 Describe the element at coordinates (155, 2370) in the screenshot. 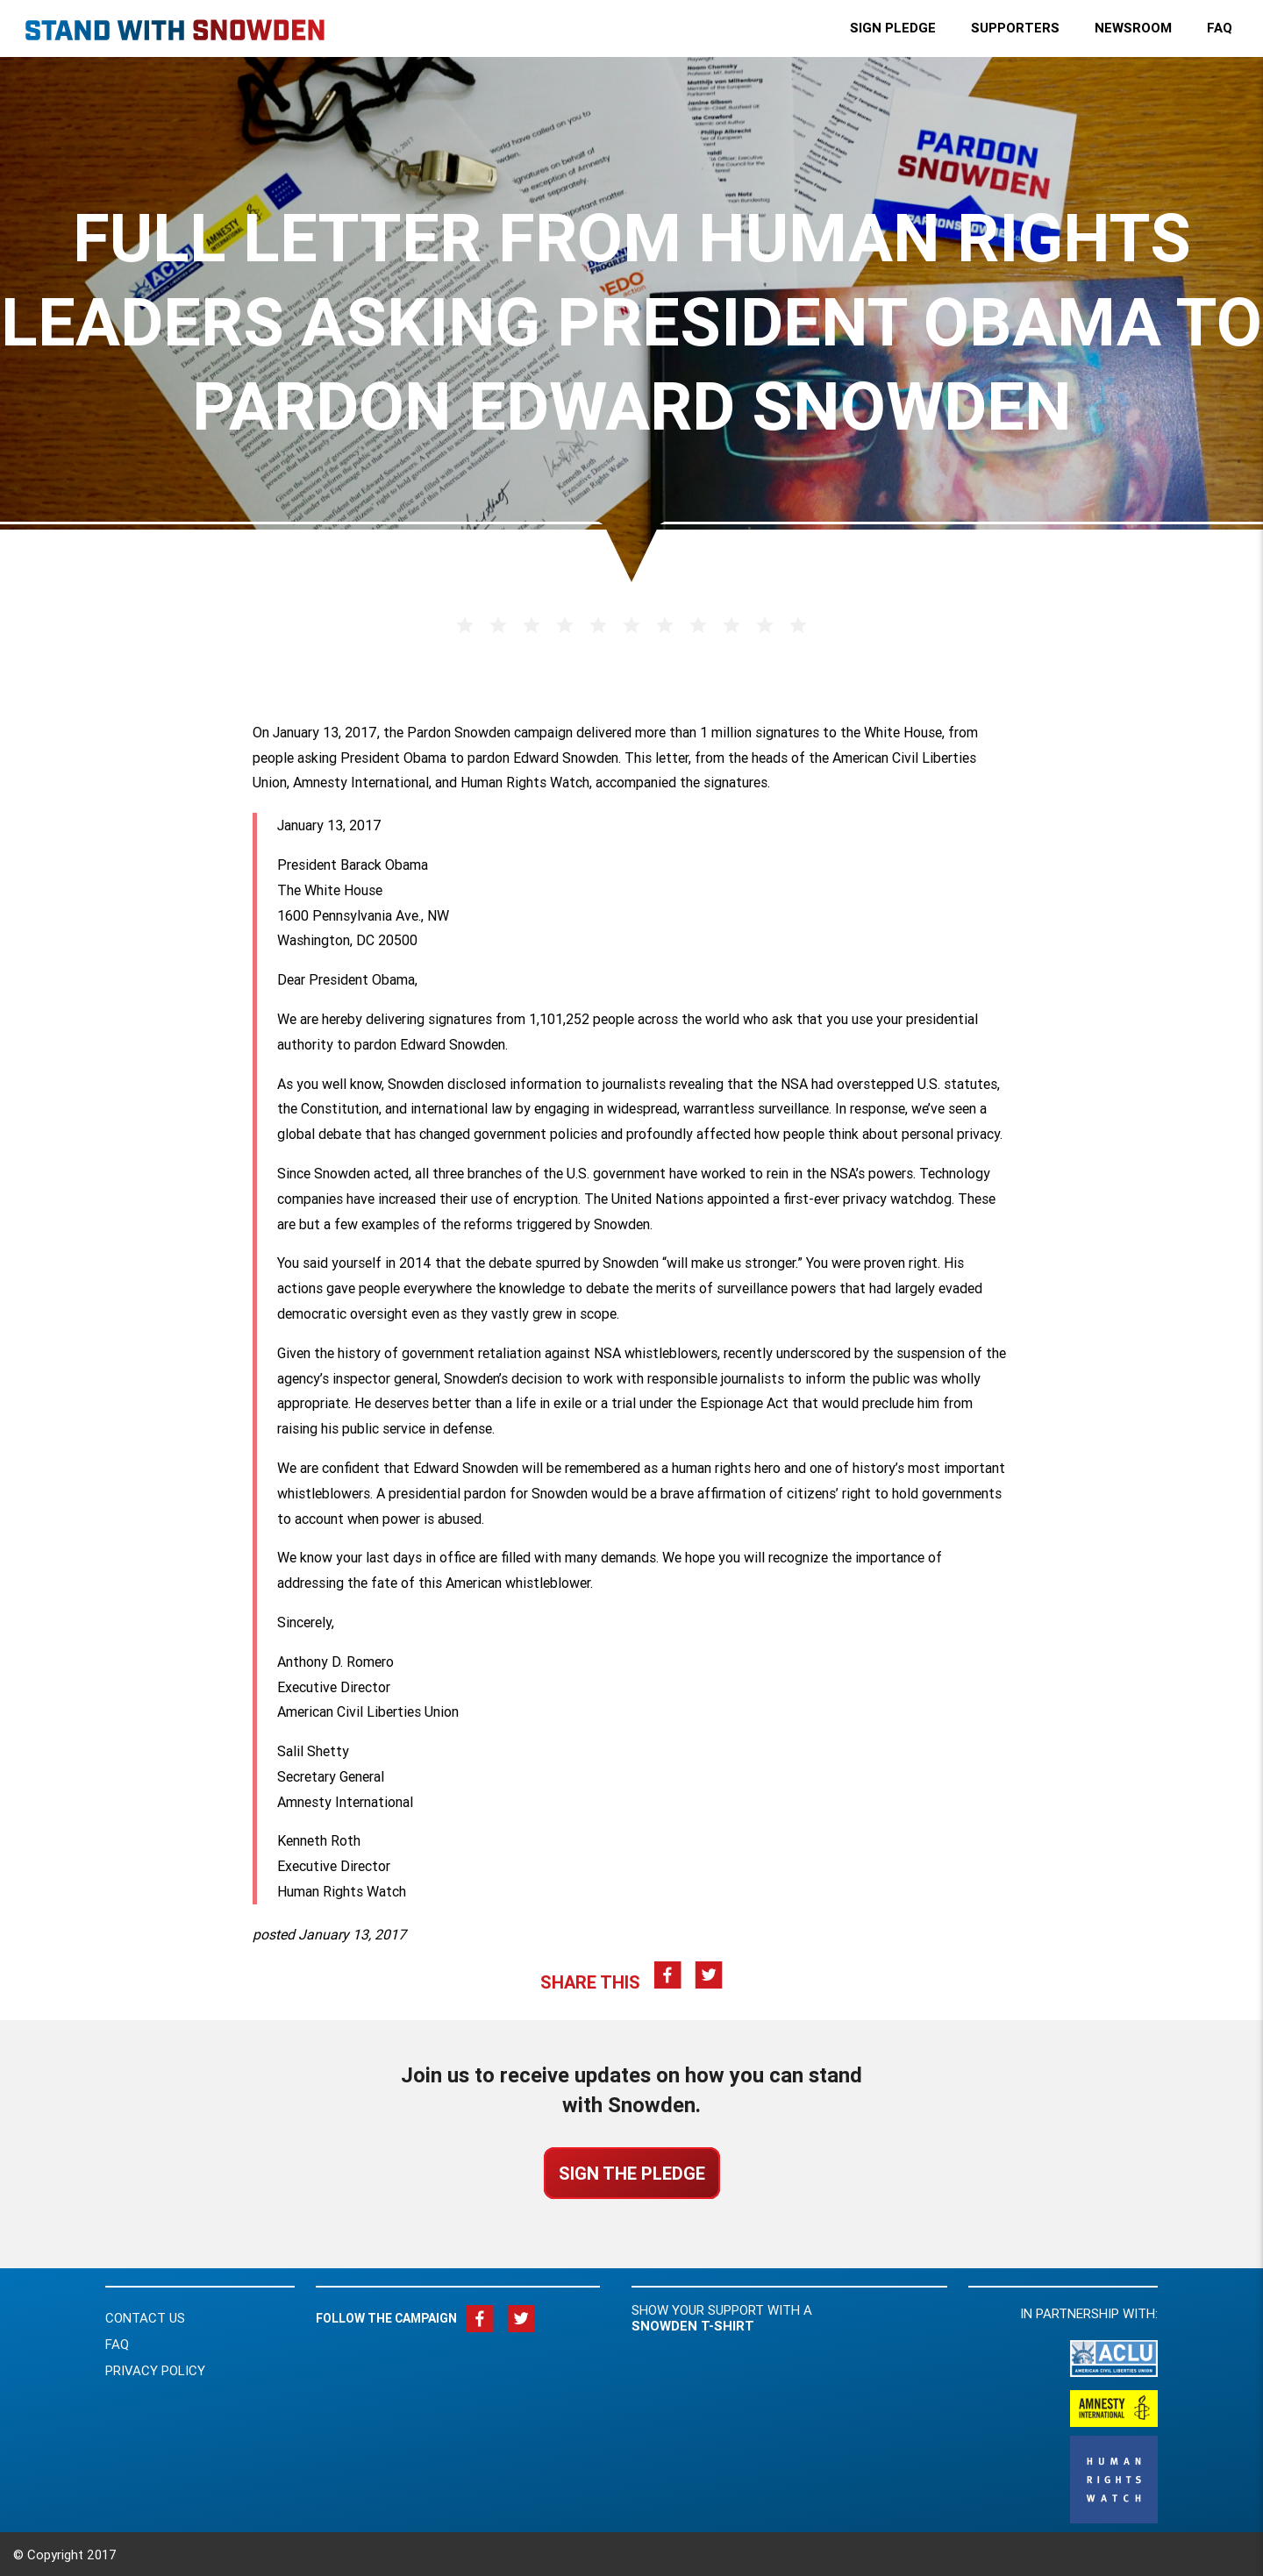

I see `Privacy Policy` at that location.